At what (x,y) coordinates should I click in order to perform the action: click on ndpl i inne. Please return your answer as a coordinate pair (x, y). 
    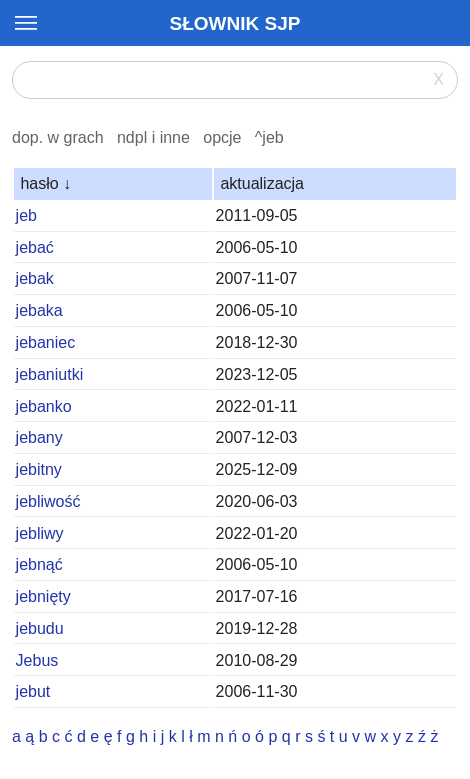
    Looking at the image, I should click on (153, 137).